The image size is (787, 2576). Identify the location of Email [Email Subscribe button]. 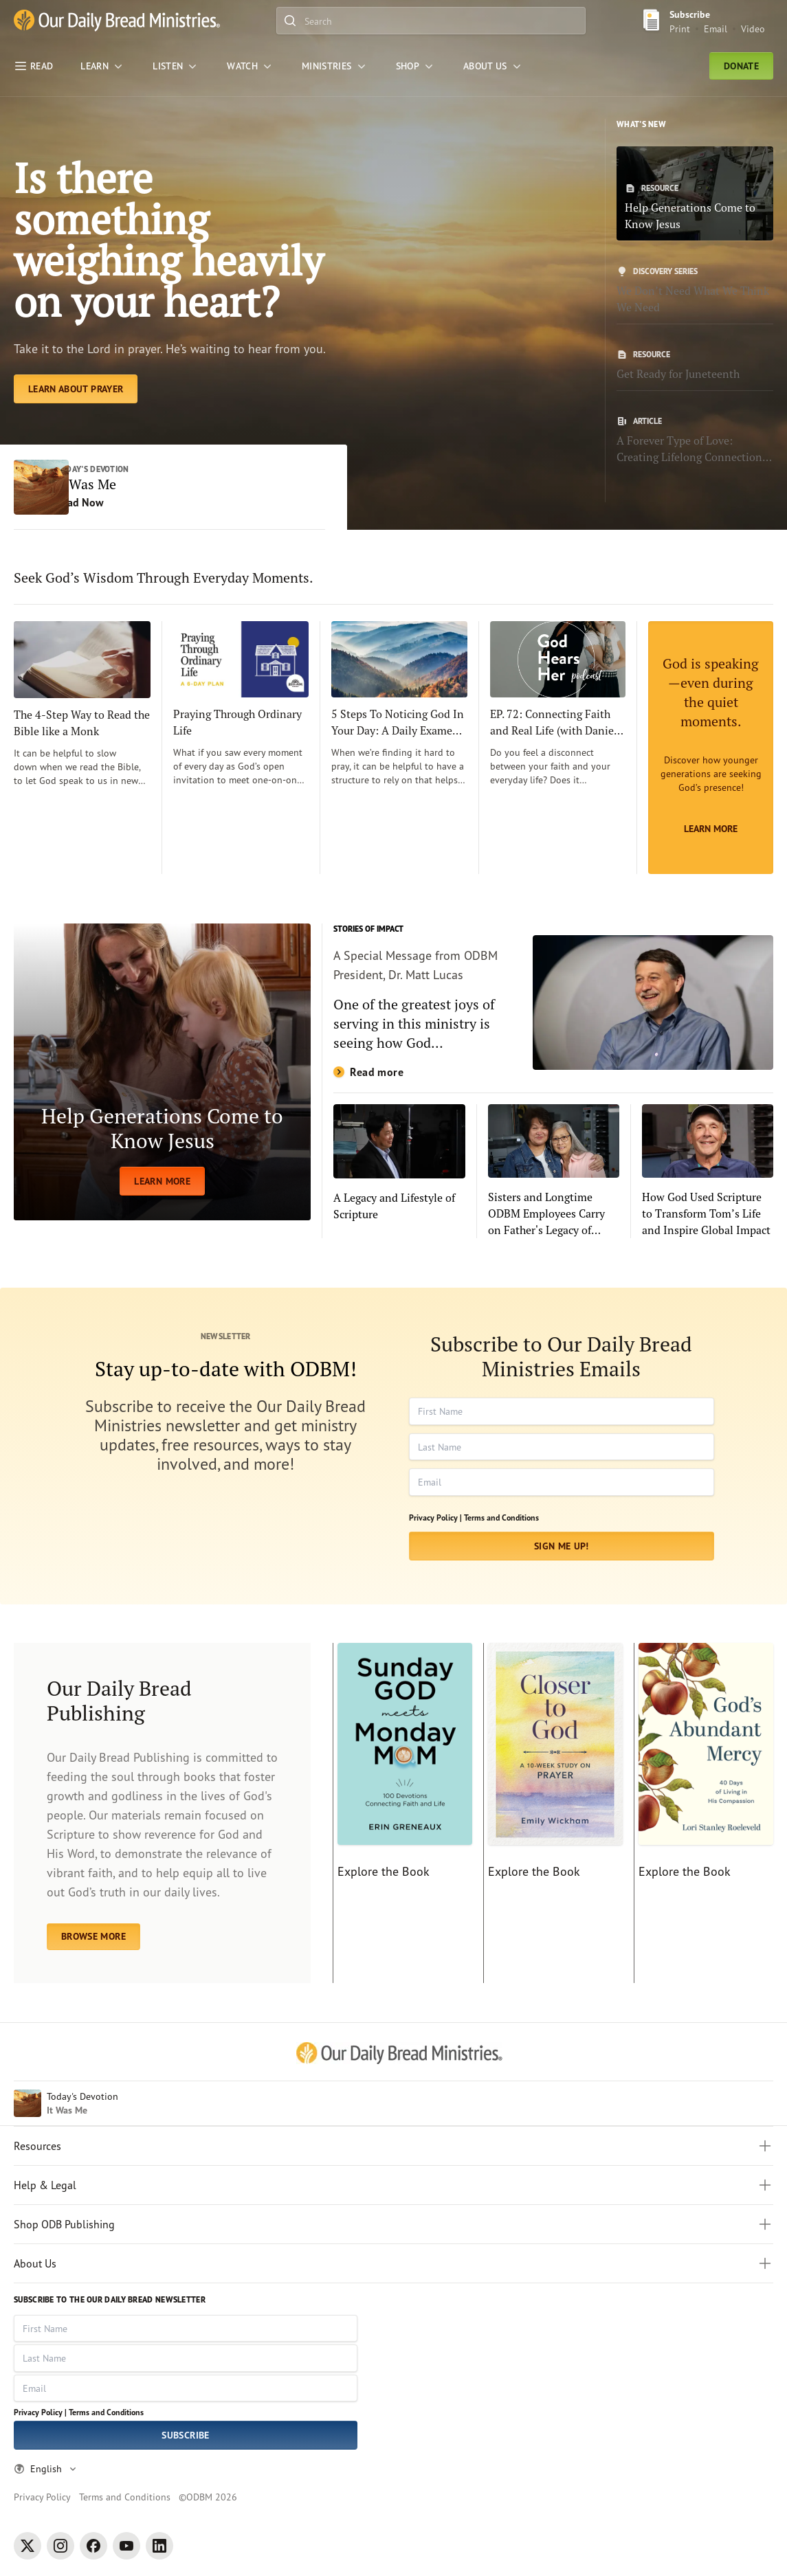
(715, 28).